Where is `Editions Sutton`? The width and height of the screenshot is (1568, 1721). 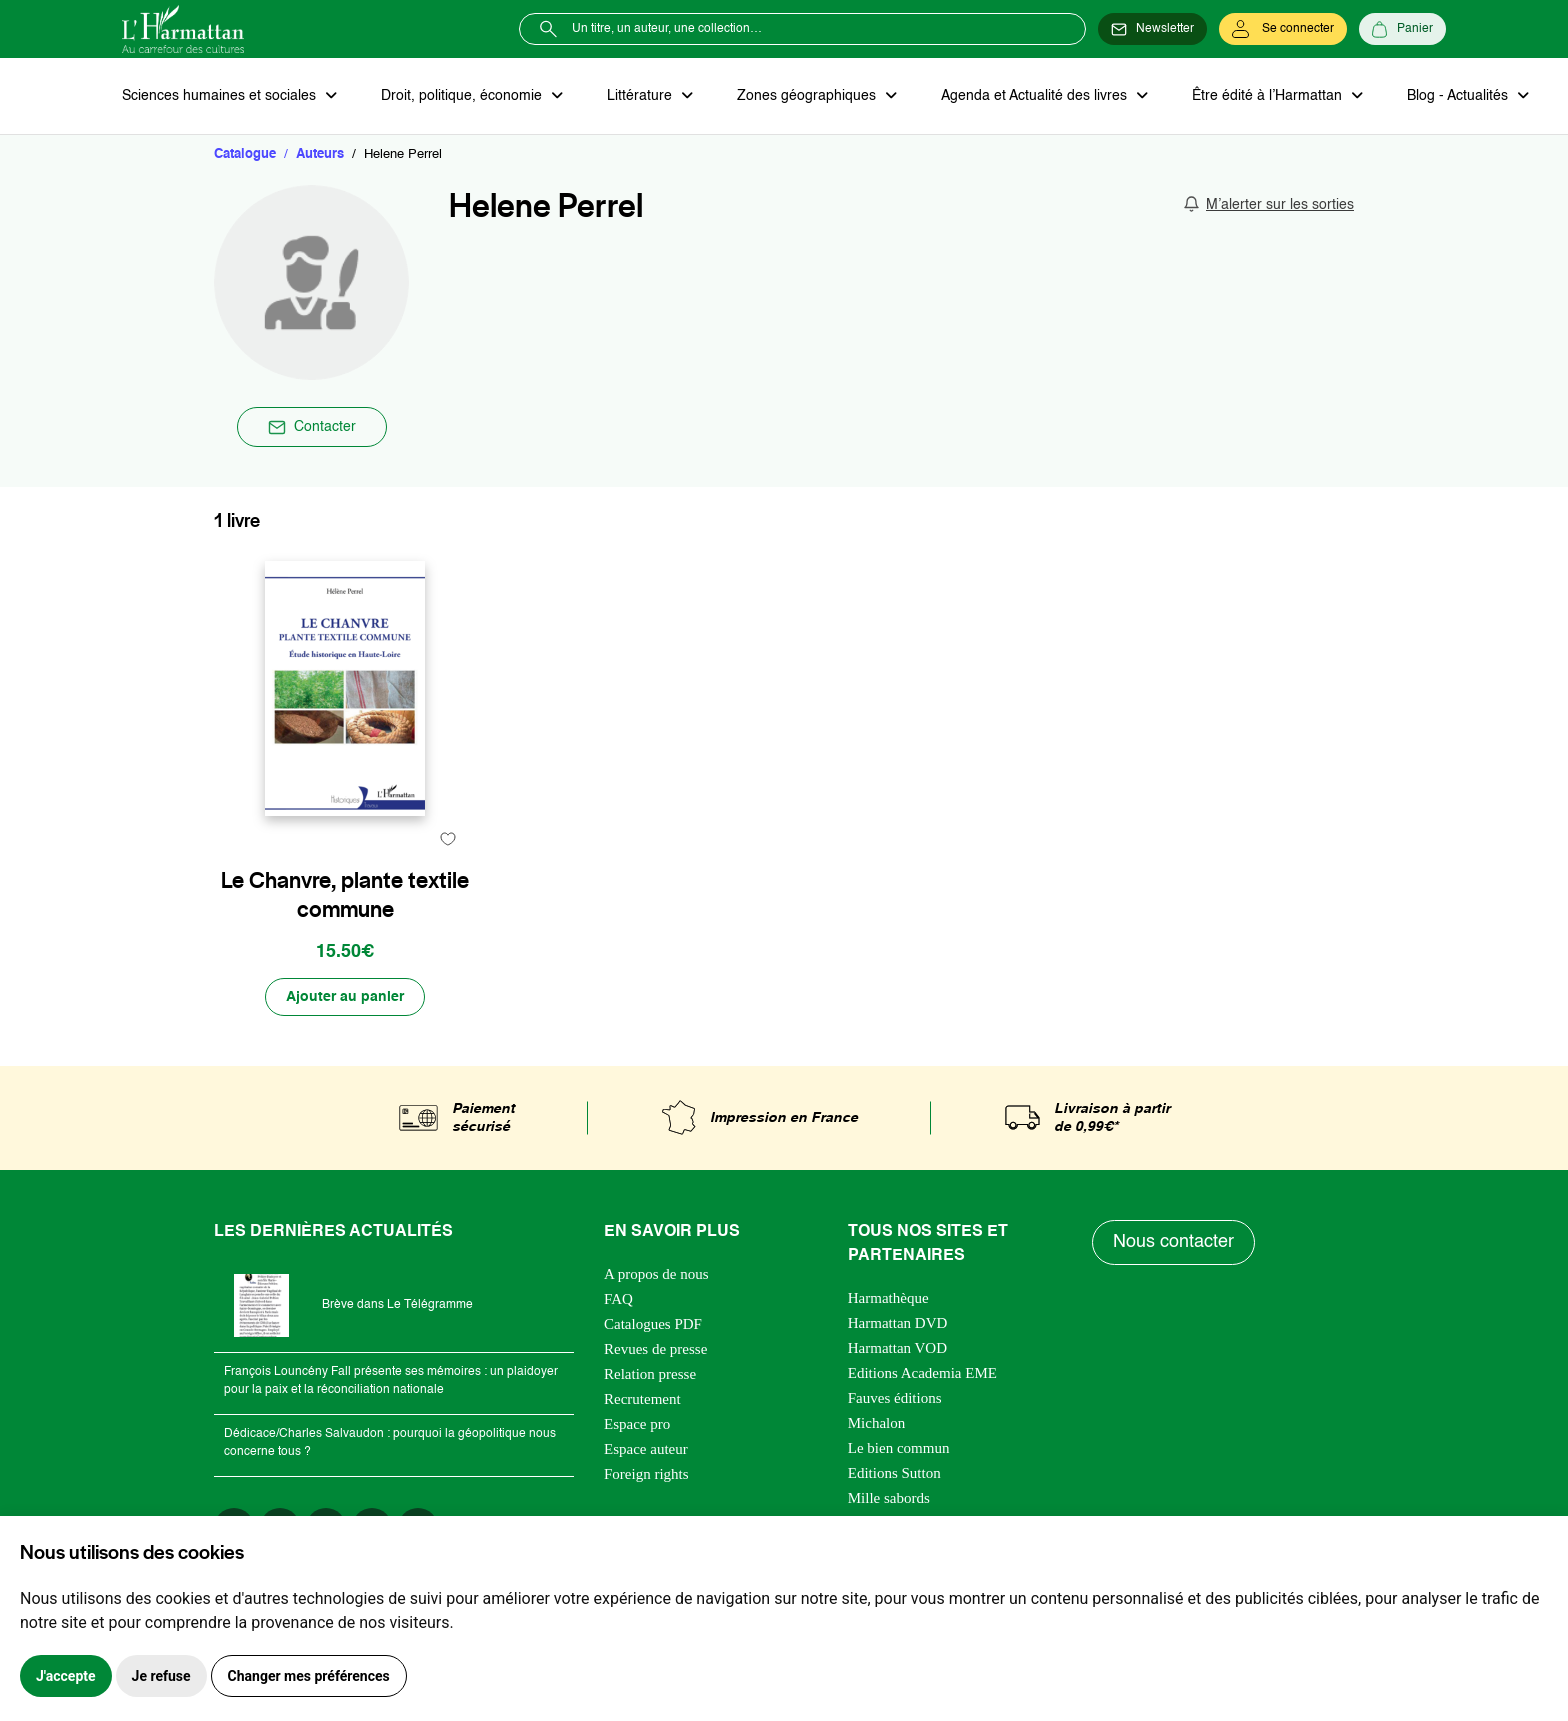
Editions Sutton is located at coordinates (894, 1473).